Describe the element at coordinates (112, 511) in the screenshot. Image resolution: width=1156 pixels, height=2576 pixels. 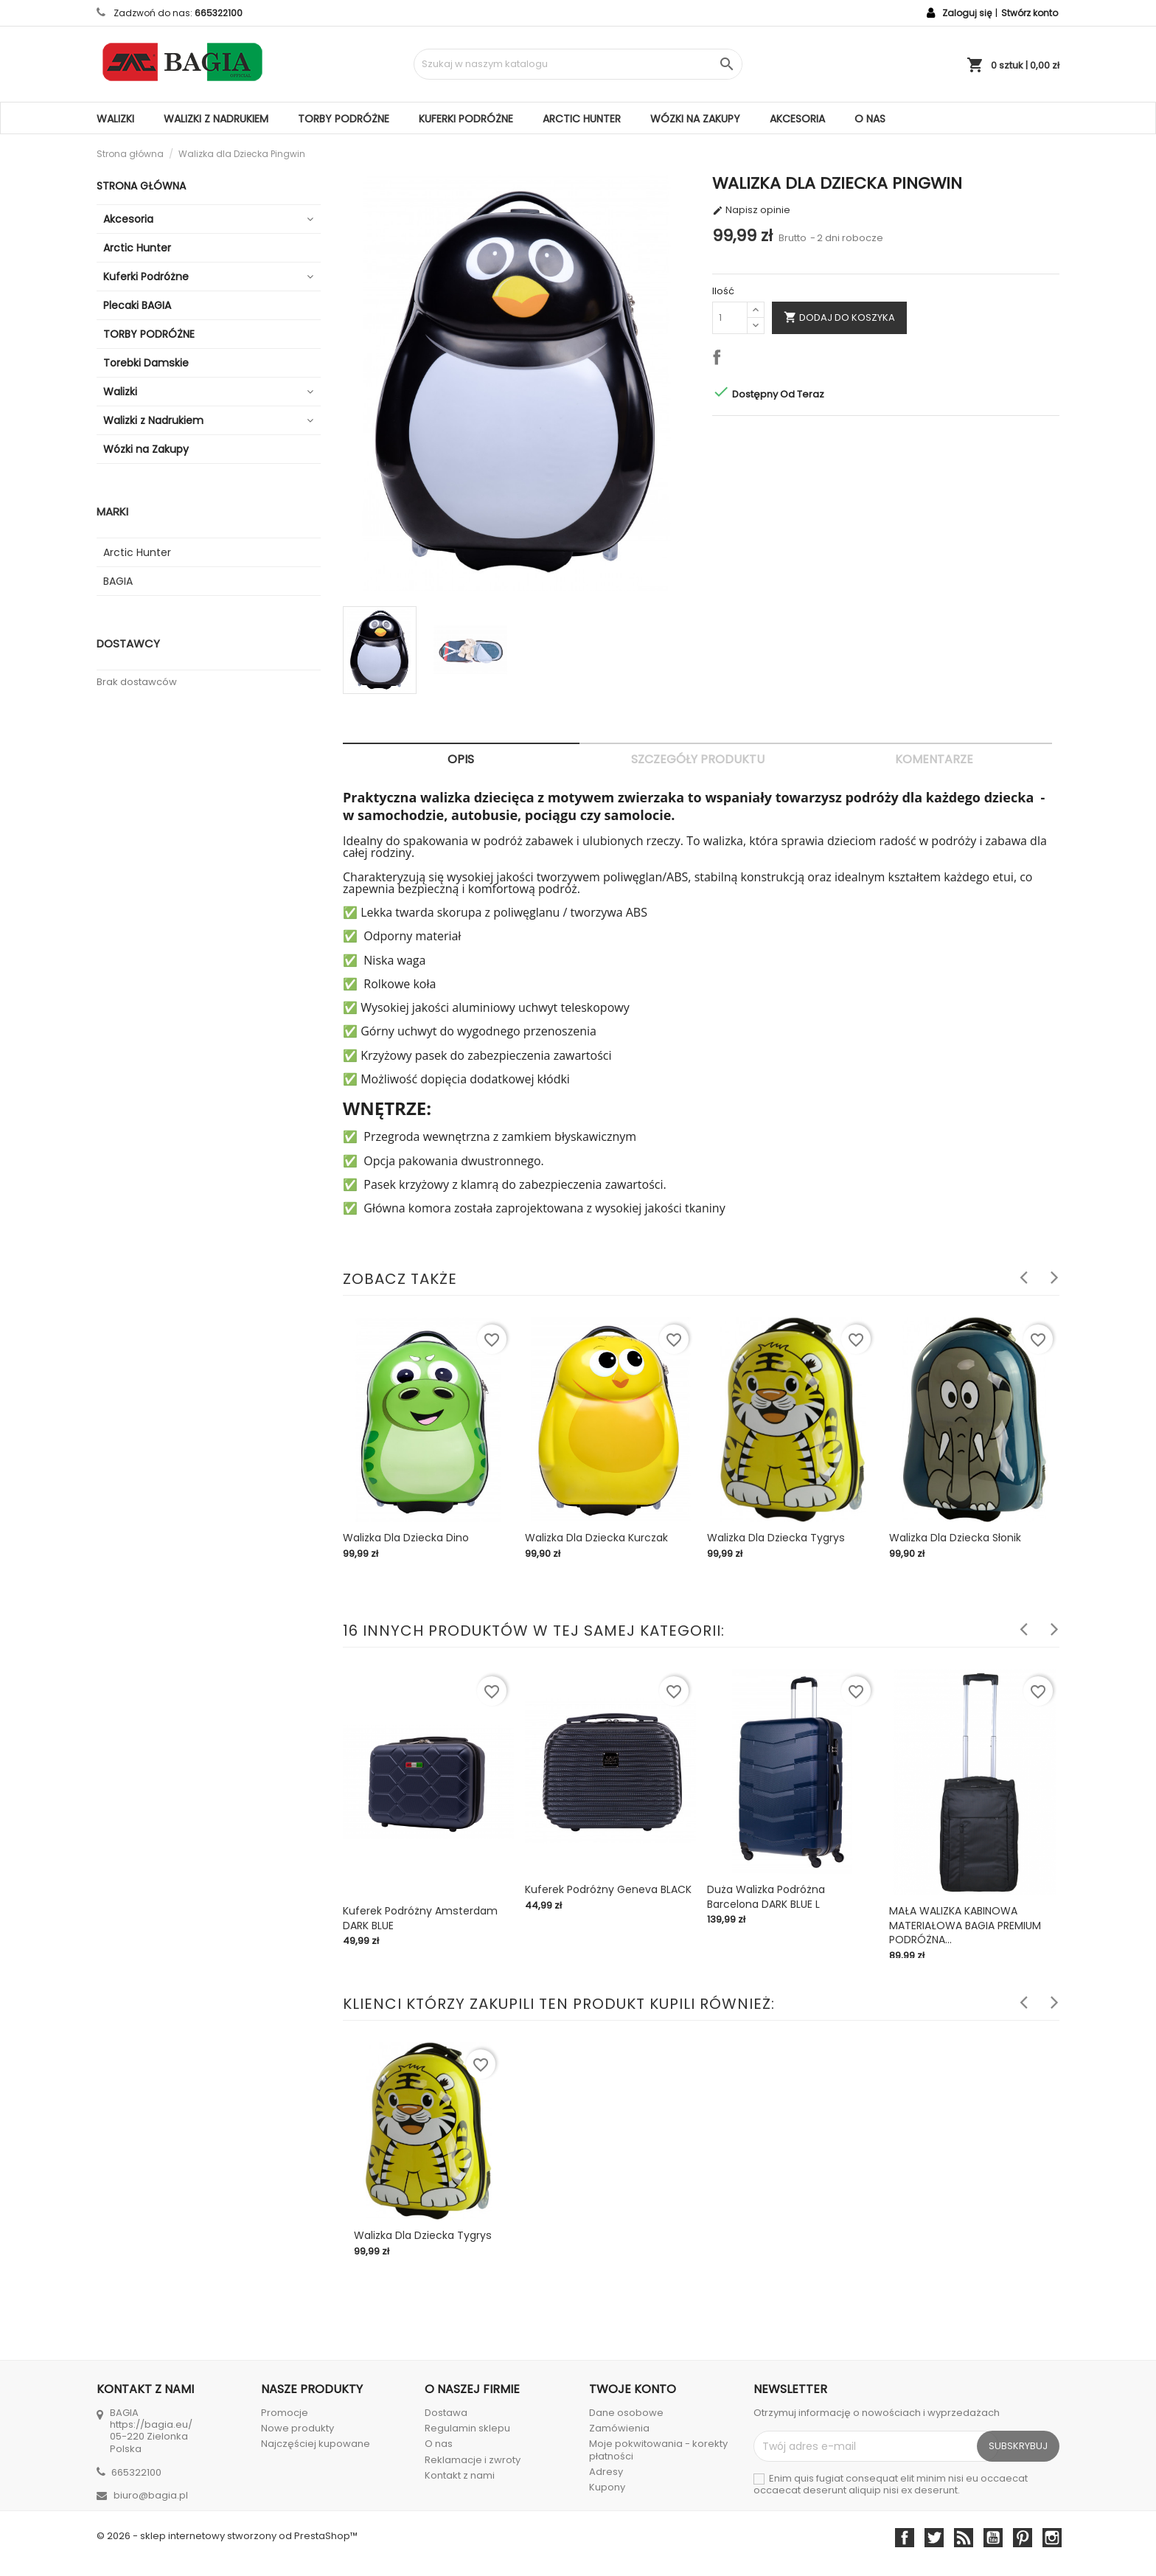
I see `Marki` at that location.